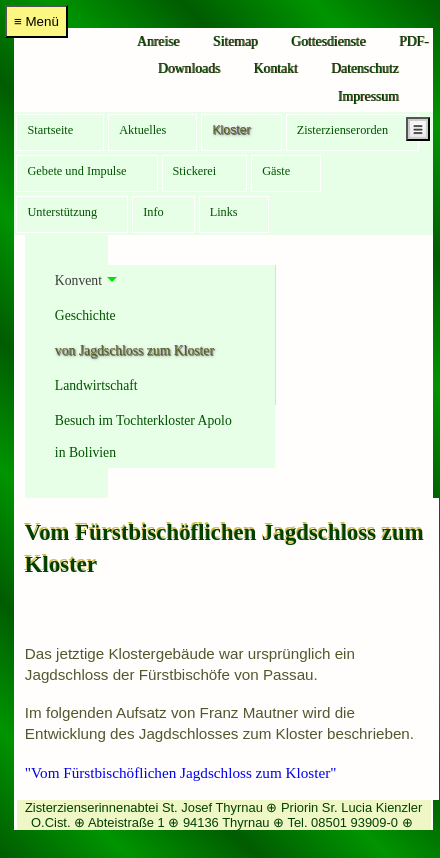 The image size is (440, 858). I want to click on Gottesdienste, so click(328, 41).